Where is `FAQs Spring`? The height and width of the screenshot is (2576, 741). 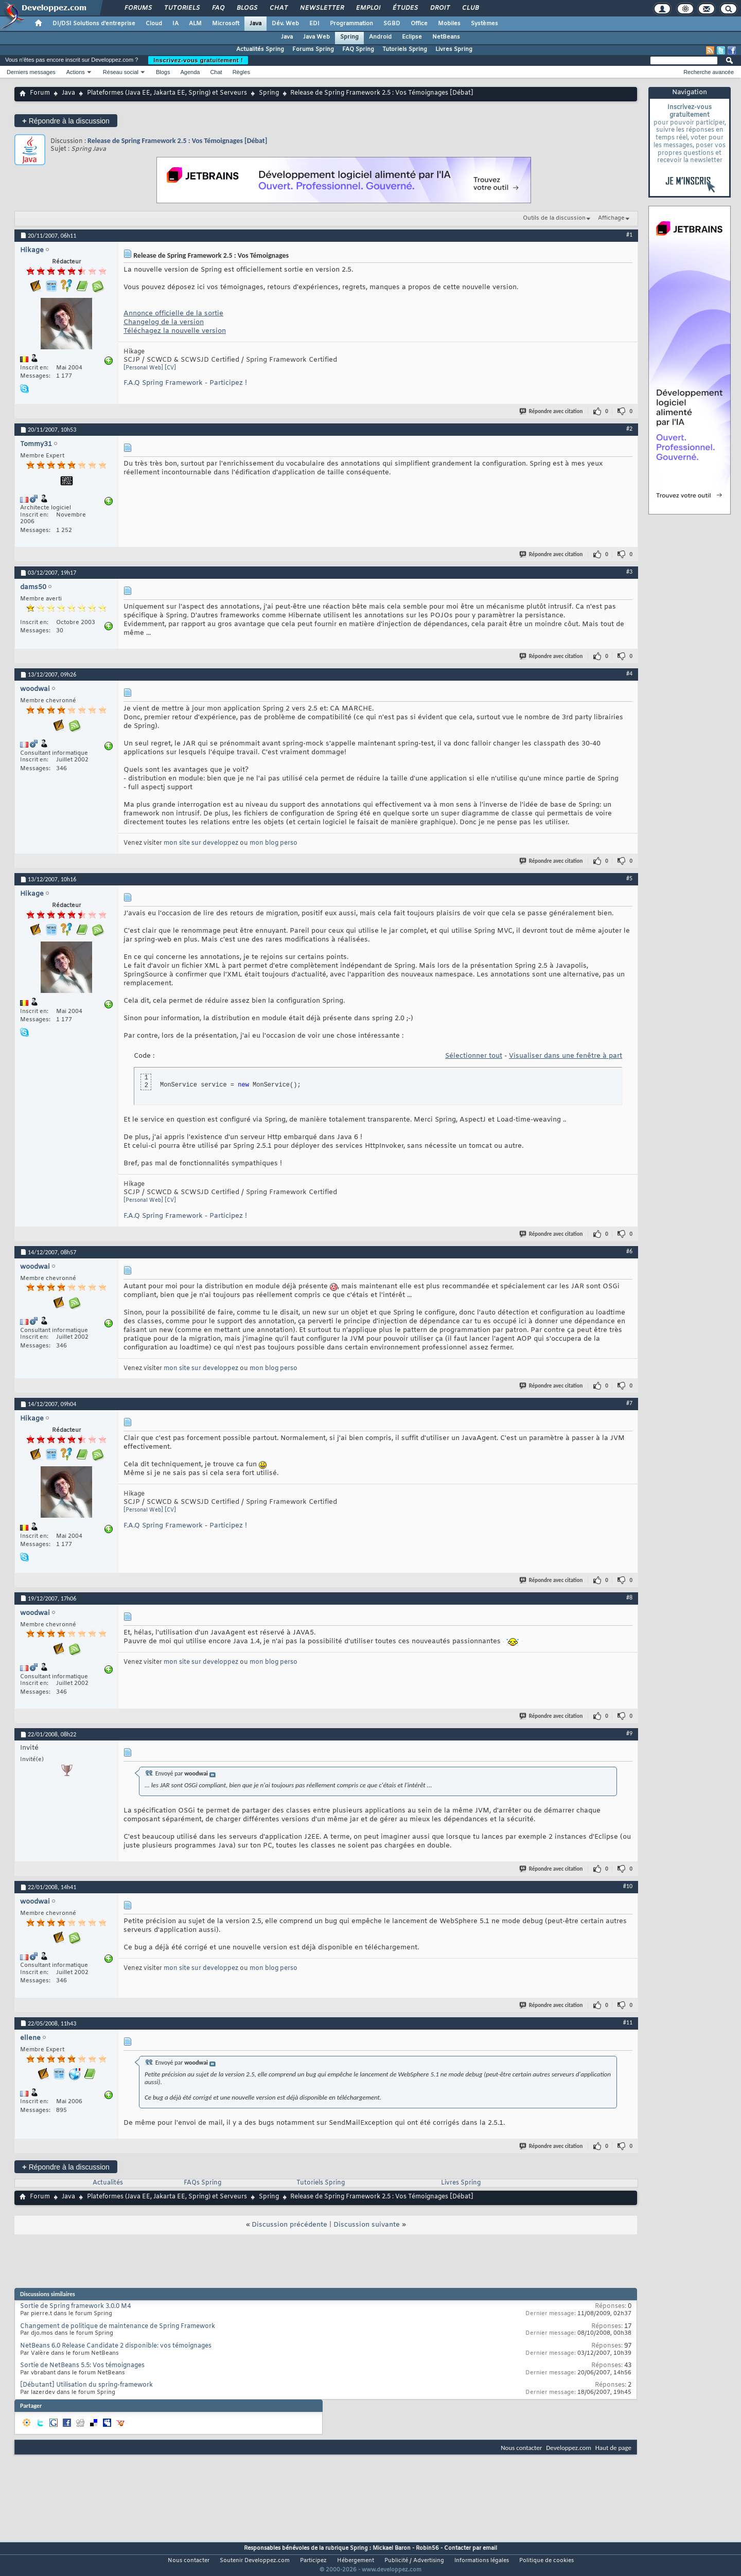 FAQs Spring is located at coordinates (202, 2183).